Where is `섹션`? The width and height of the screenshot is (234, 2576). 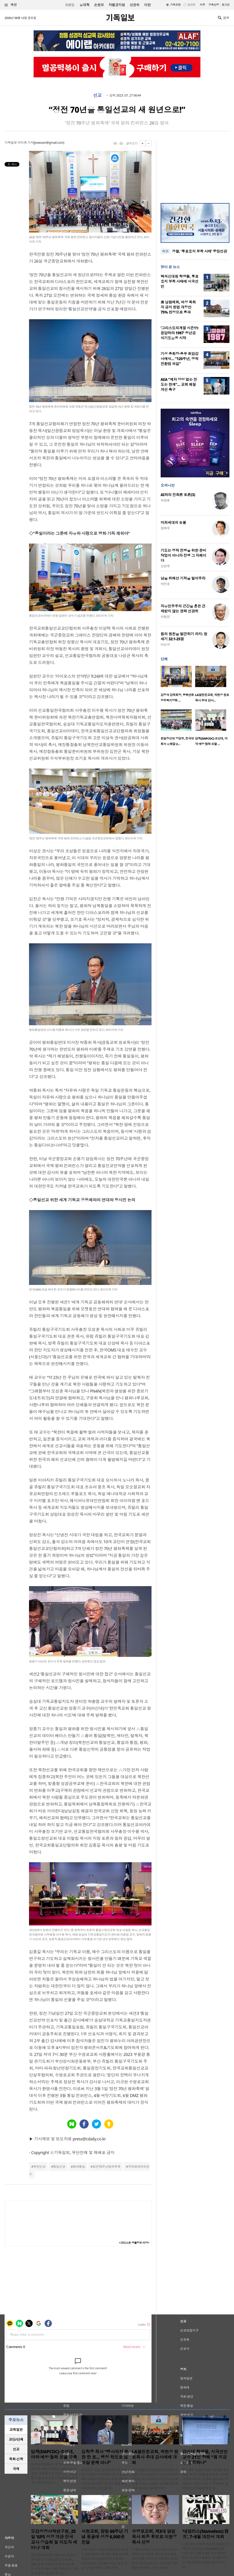 섹션 is located at coordinates (11, 5).